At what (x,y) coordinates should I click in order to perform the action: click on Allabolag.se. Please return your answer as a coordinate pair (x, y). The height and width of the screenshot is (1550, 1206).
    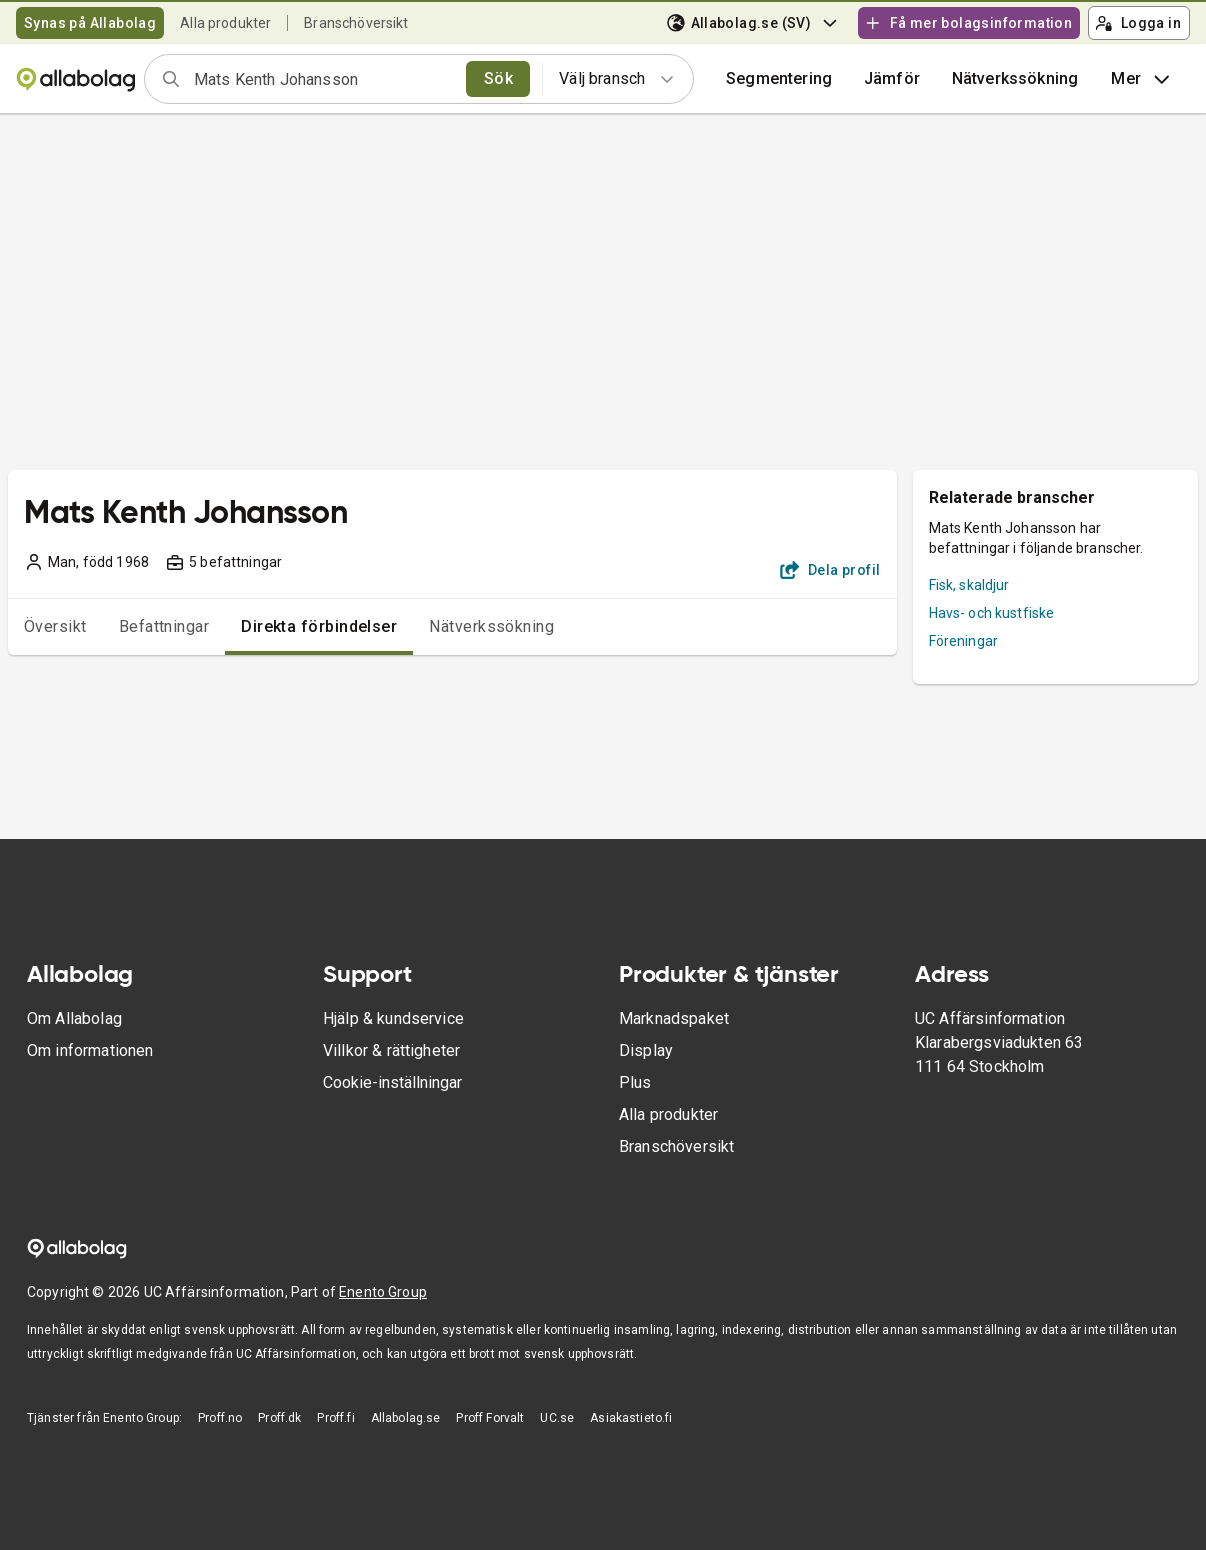
    Looking at the image, I should click on (406, 1418).